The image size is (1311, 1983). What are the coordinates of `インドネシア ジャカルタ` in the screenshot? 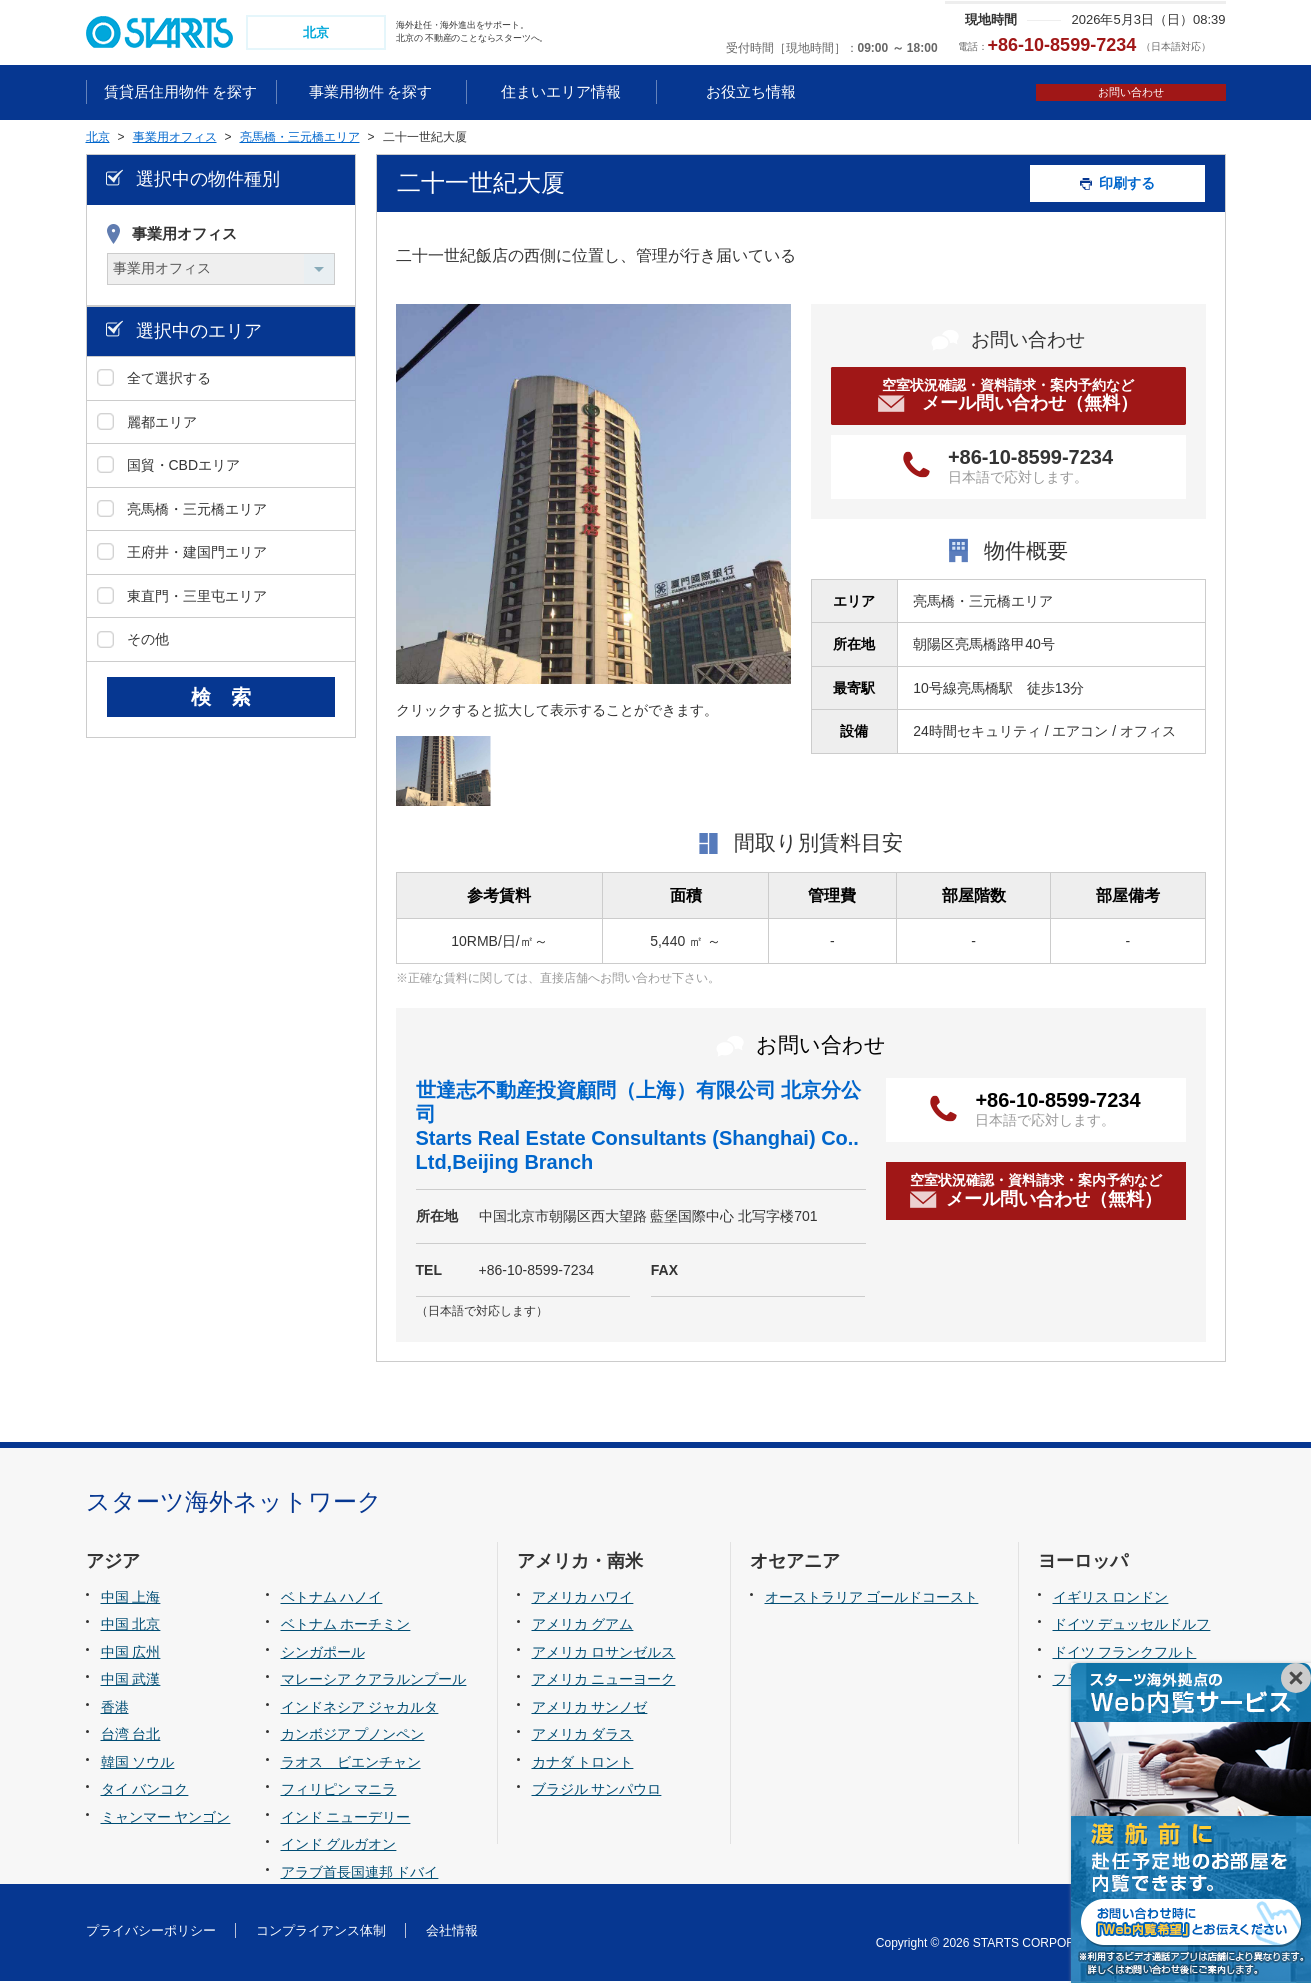 It's located at (360, 1709).